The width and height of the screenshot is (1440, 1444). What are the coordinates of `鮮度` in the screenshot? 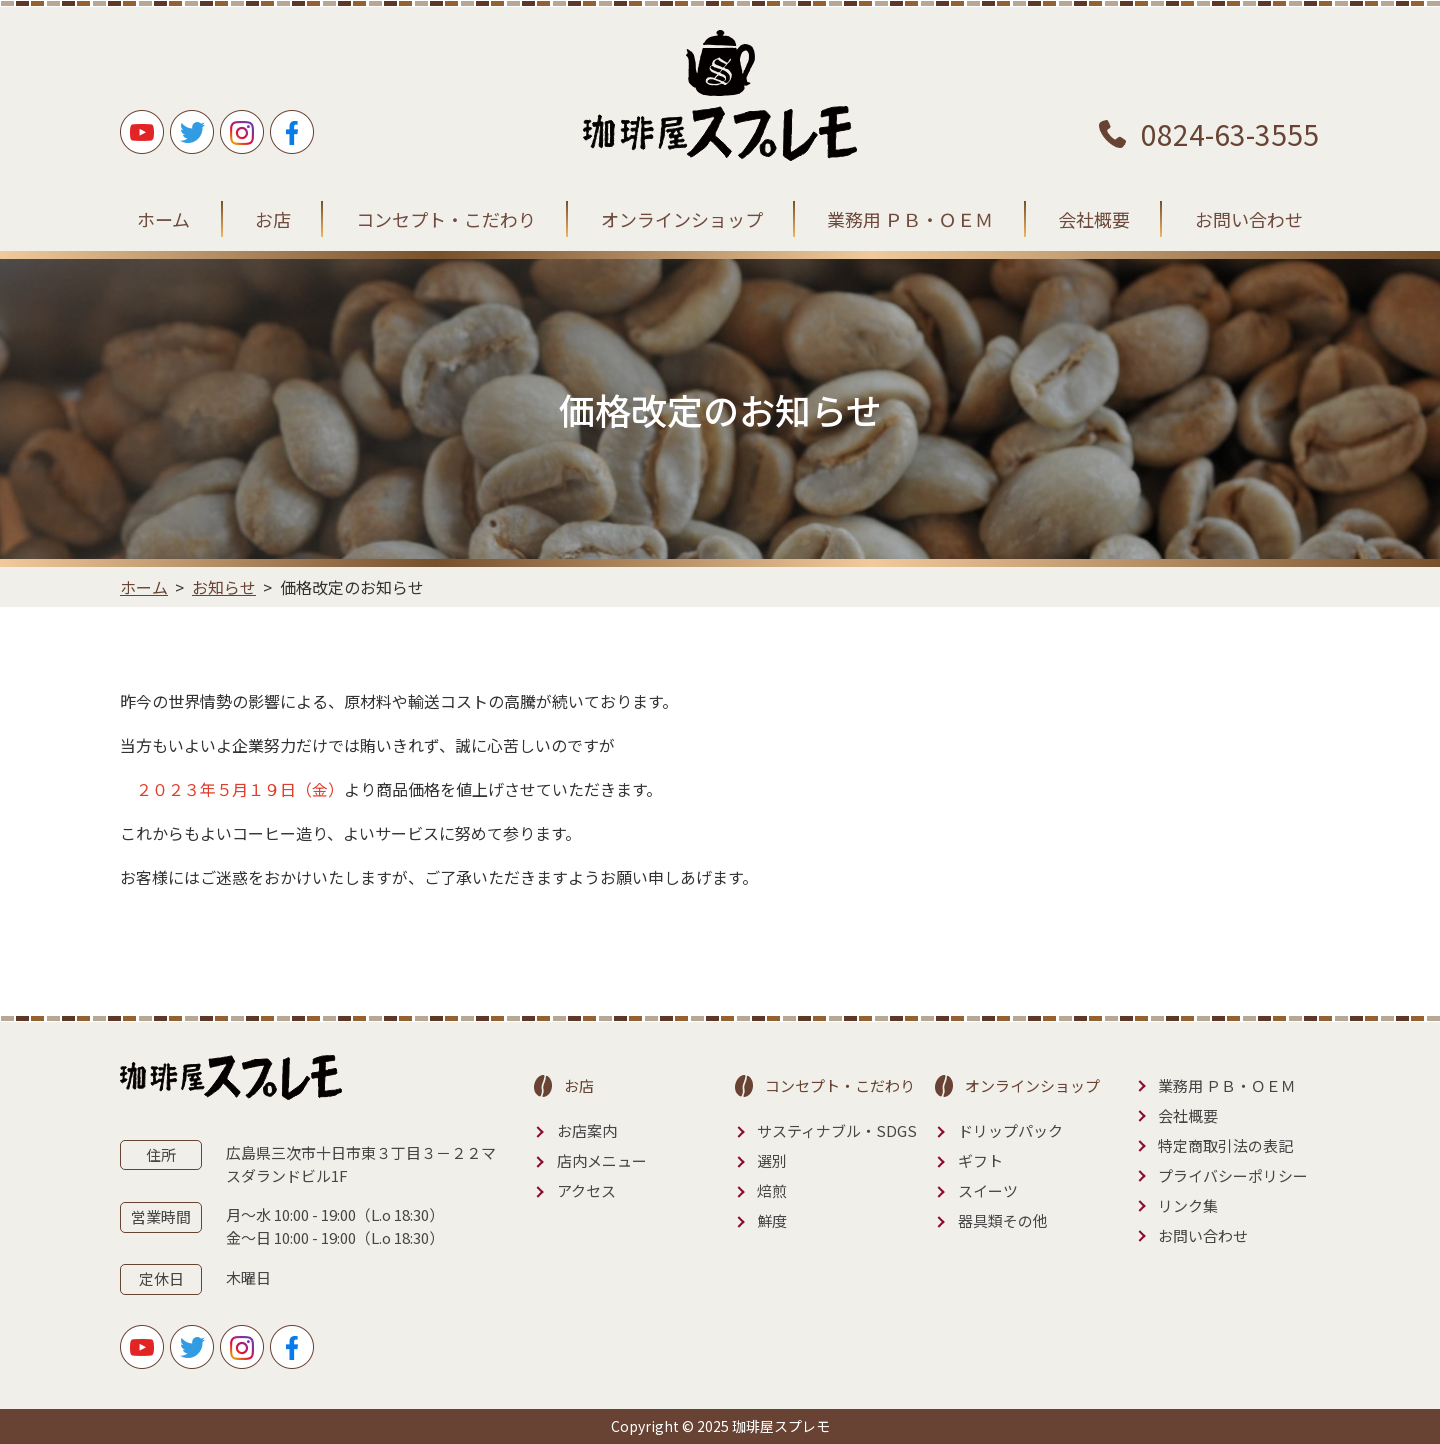 It's located at (772, 1220).